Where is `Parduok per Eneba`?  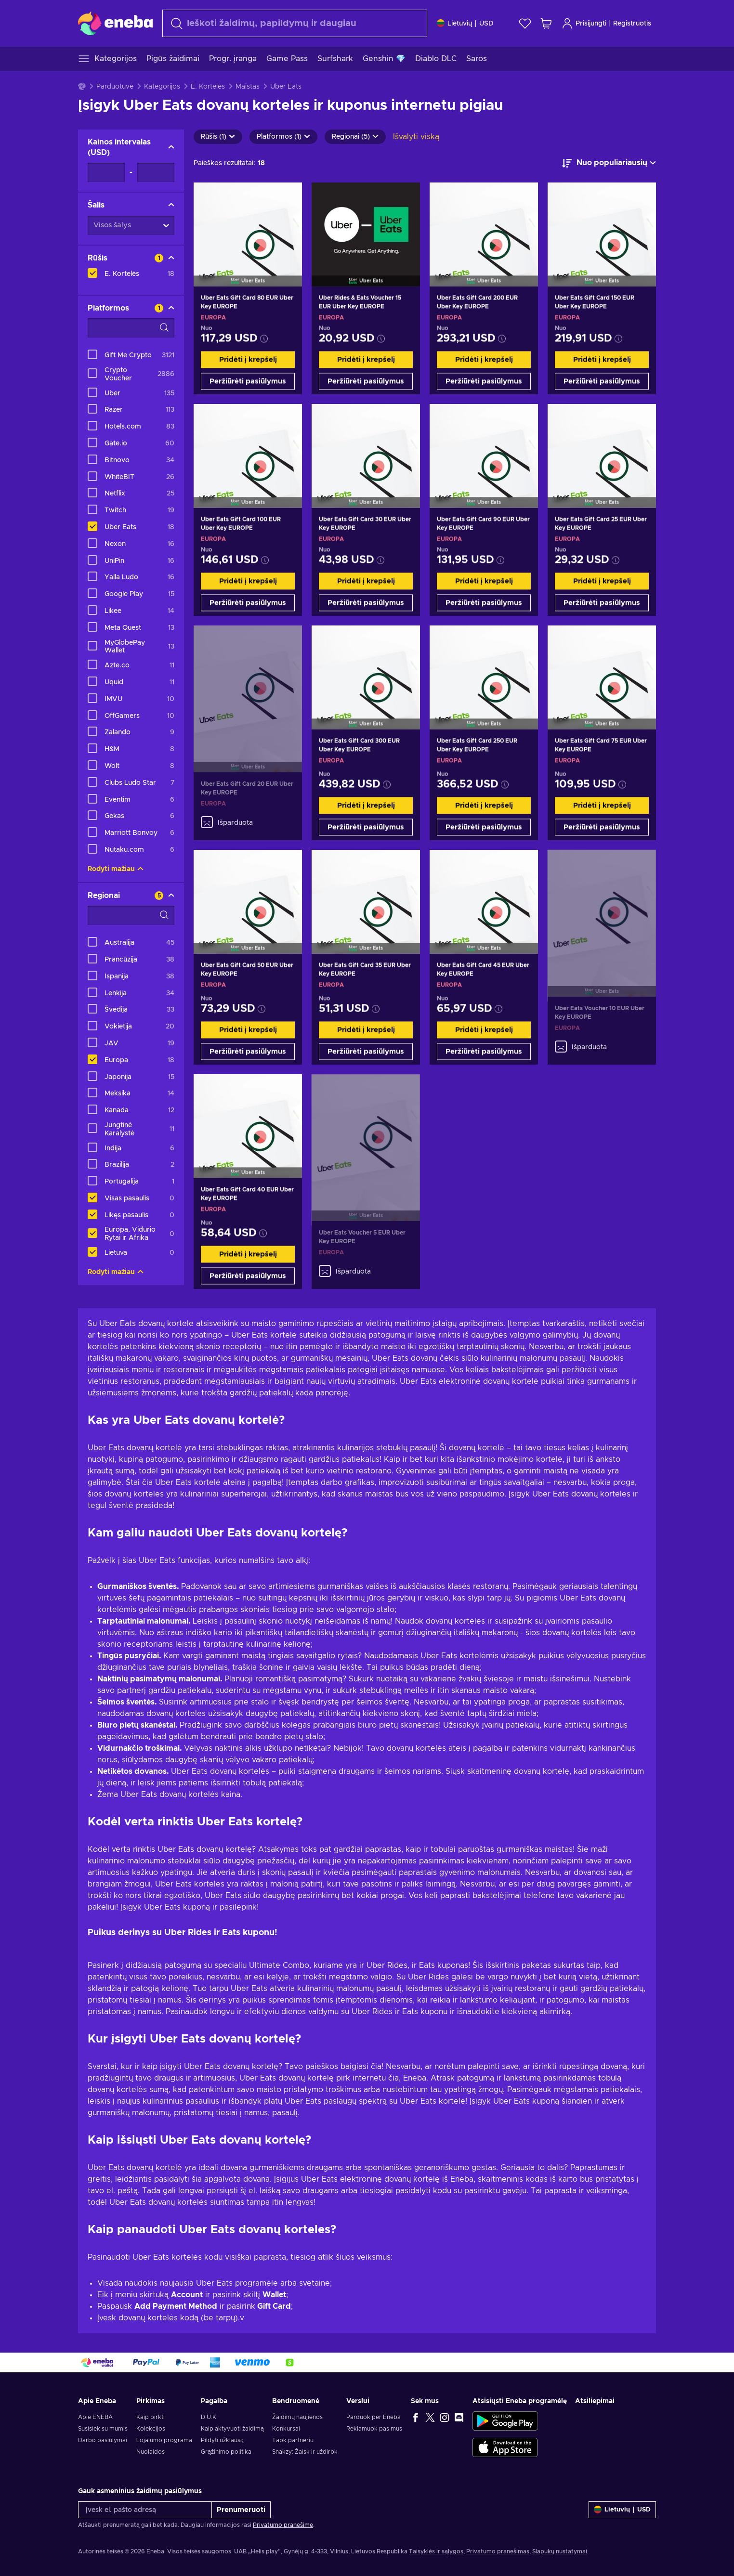
Parduok per Eneba is located at coordinates (373, 2417).